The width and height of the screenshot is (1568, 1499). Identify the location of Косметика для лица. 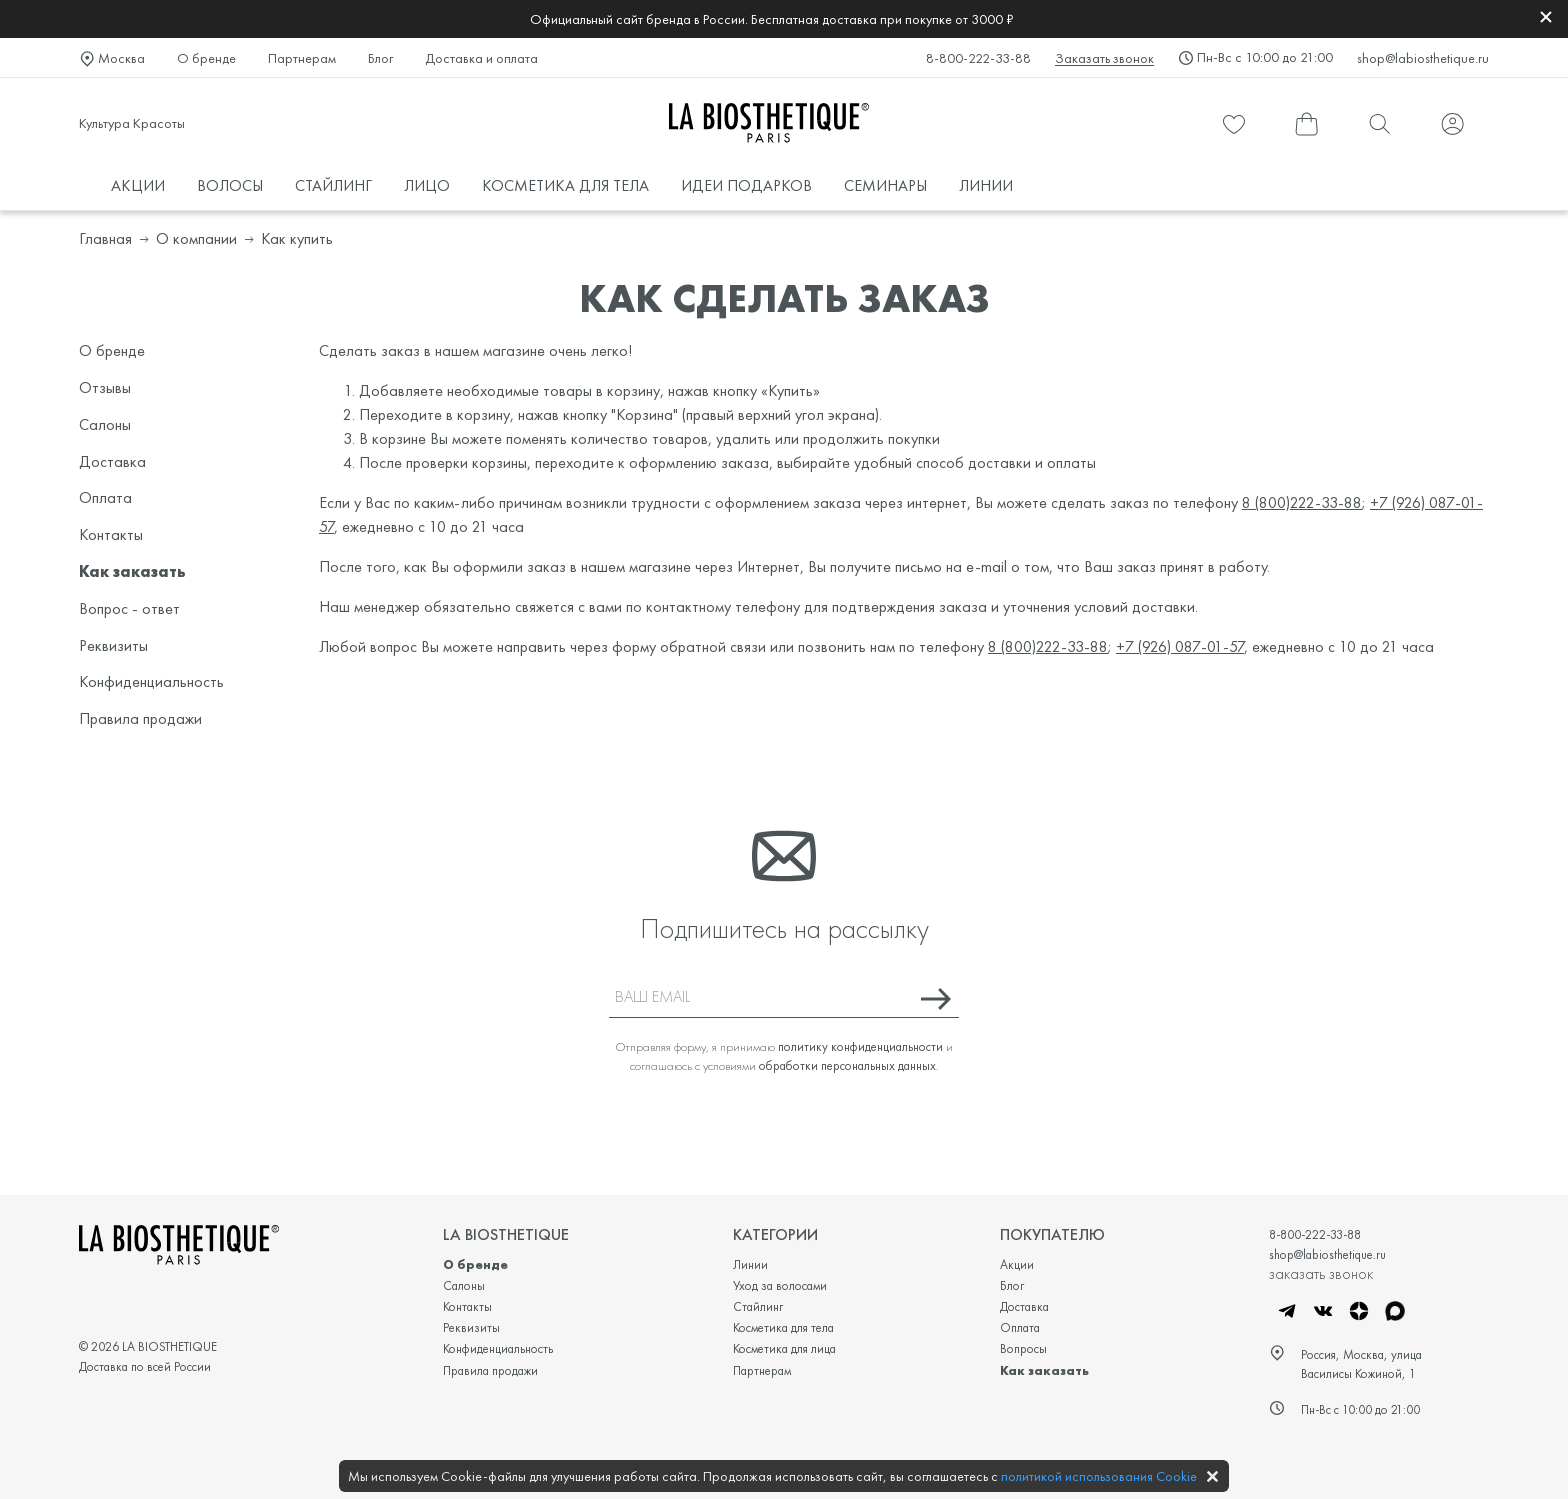
(784, 1348).